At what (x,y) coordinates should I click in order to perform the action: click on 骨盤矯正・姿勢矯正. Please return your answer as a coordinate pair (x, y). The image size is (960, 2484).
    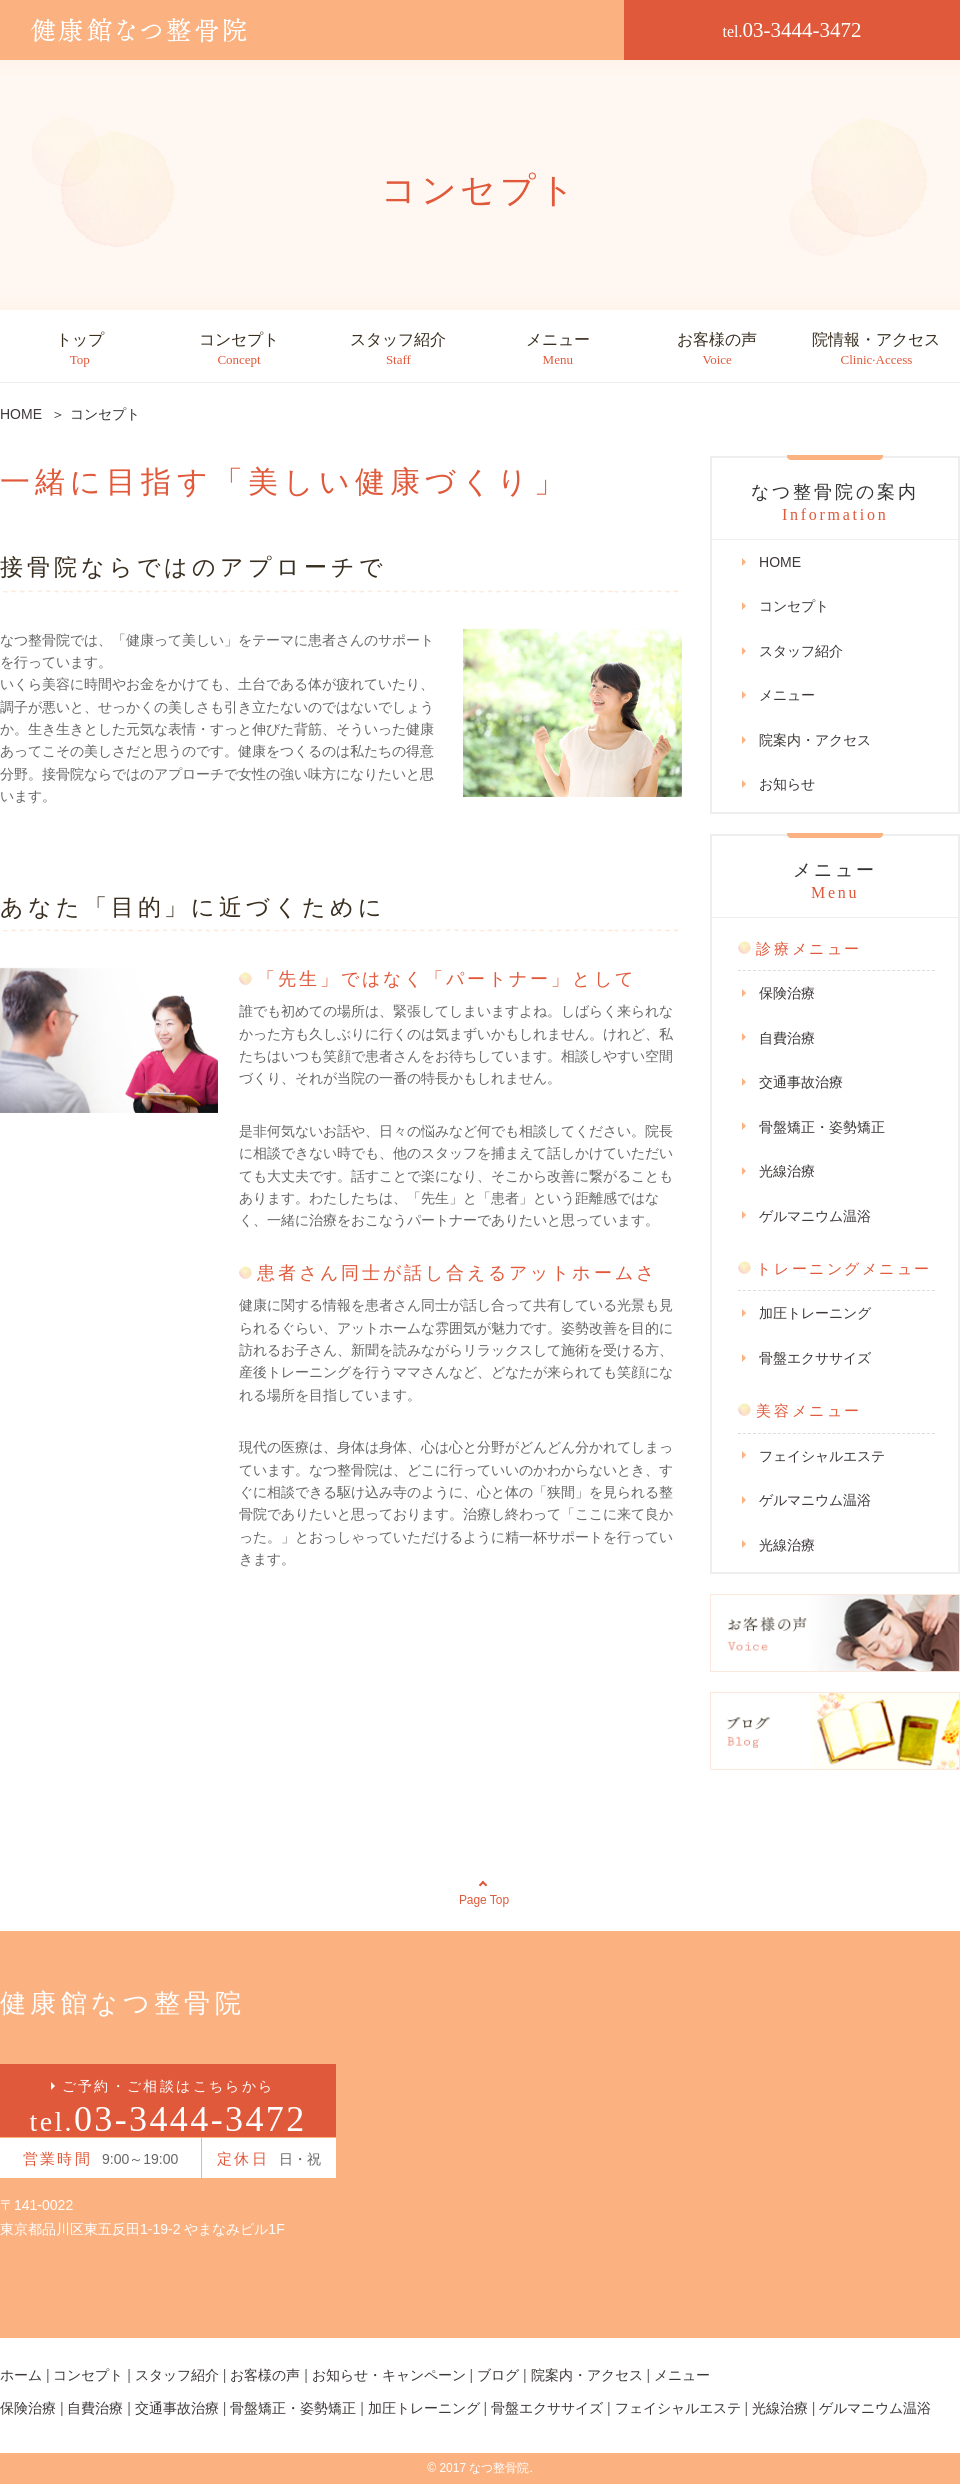
    Looking at the image, I should click on (822, 1127).